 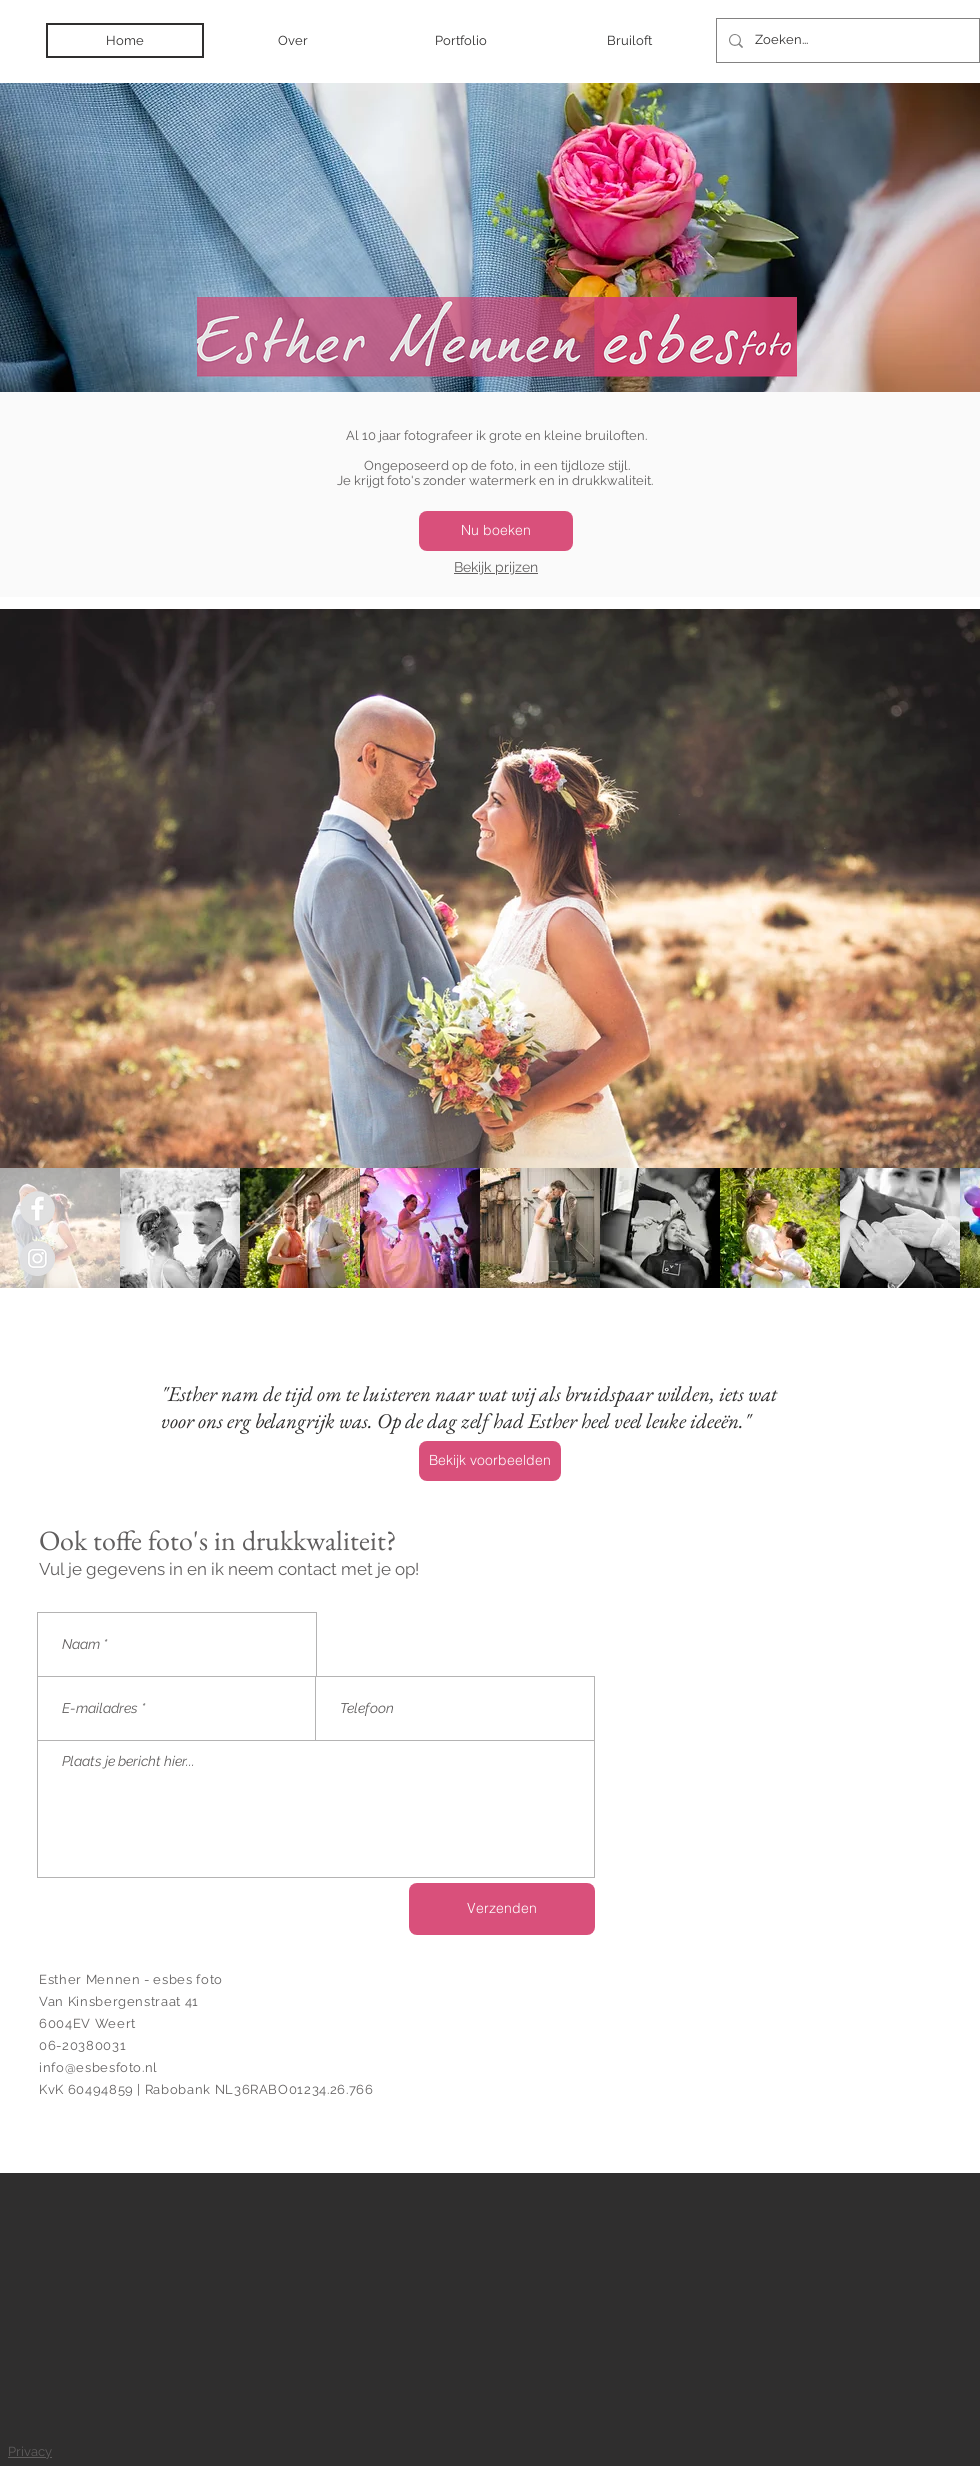 What do you see at coordinates (37, 1208) in the screenshot?
I see `[Facebook - Grey Circle]` at bounding box center [37, 1208].